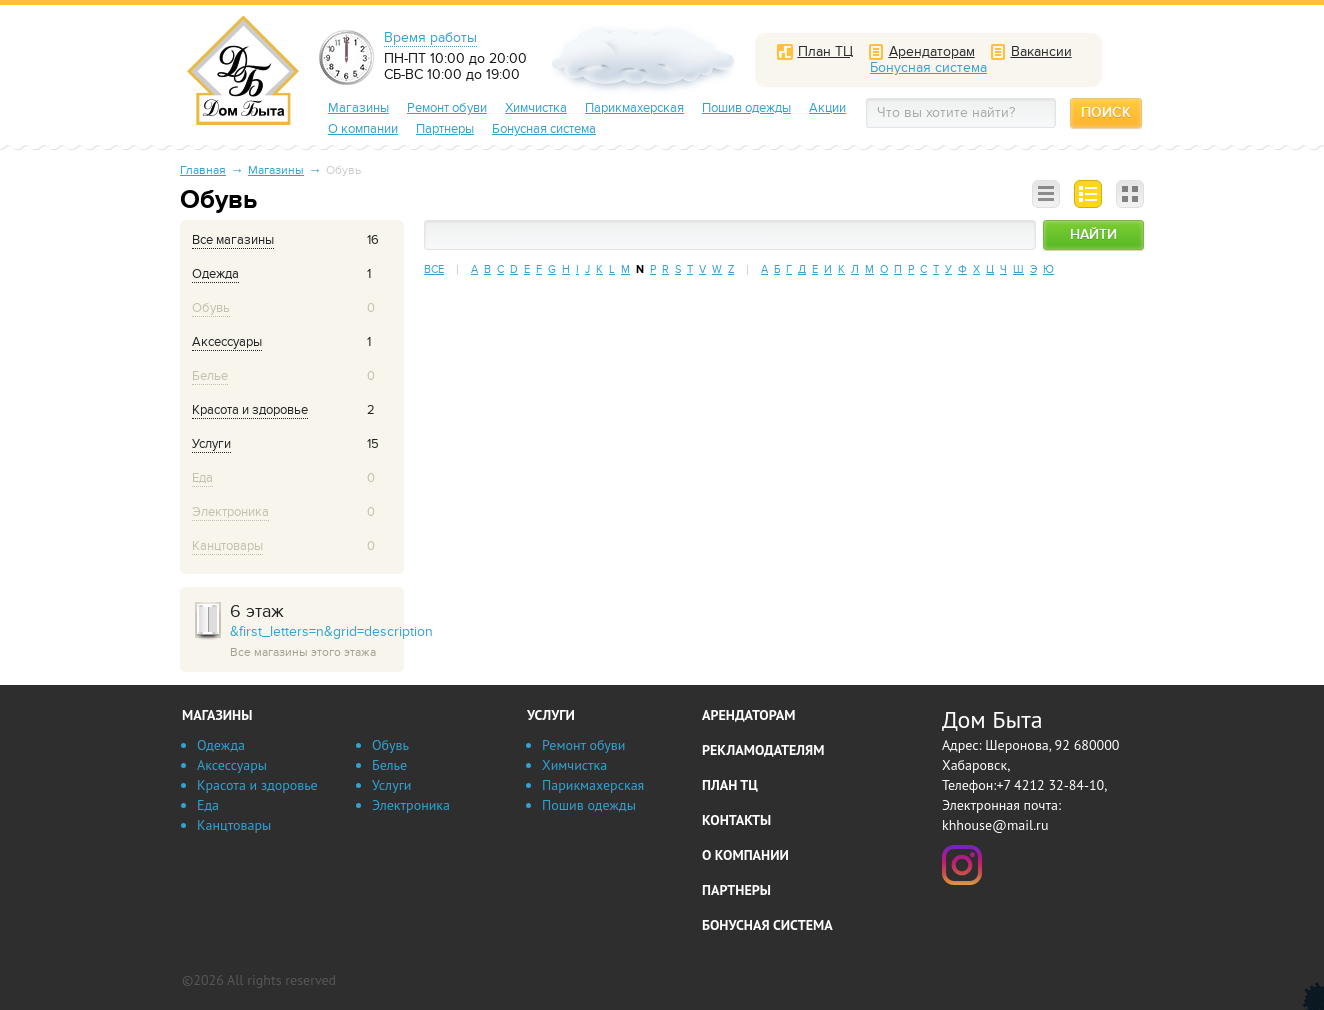 The height and width of the screenshot is (1010, 1324). Describe the element at coordinates (391, 785) in the screenshot. I see `Услуги` at that location.